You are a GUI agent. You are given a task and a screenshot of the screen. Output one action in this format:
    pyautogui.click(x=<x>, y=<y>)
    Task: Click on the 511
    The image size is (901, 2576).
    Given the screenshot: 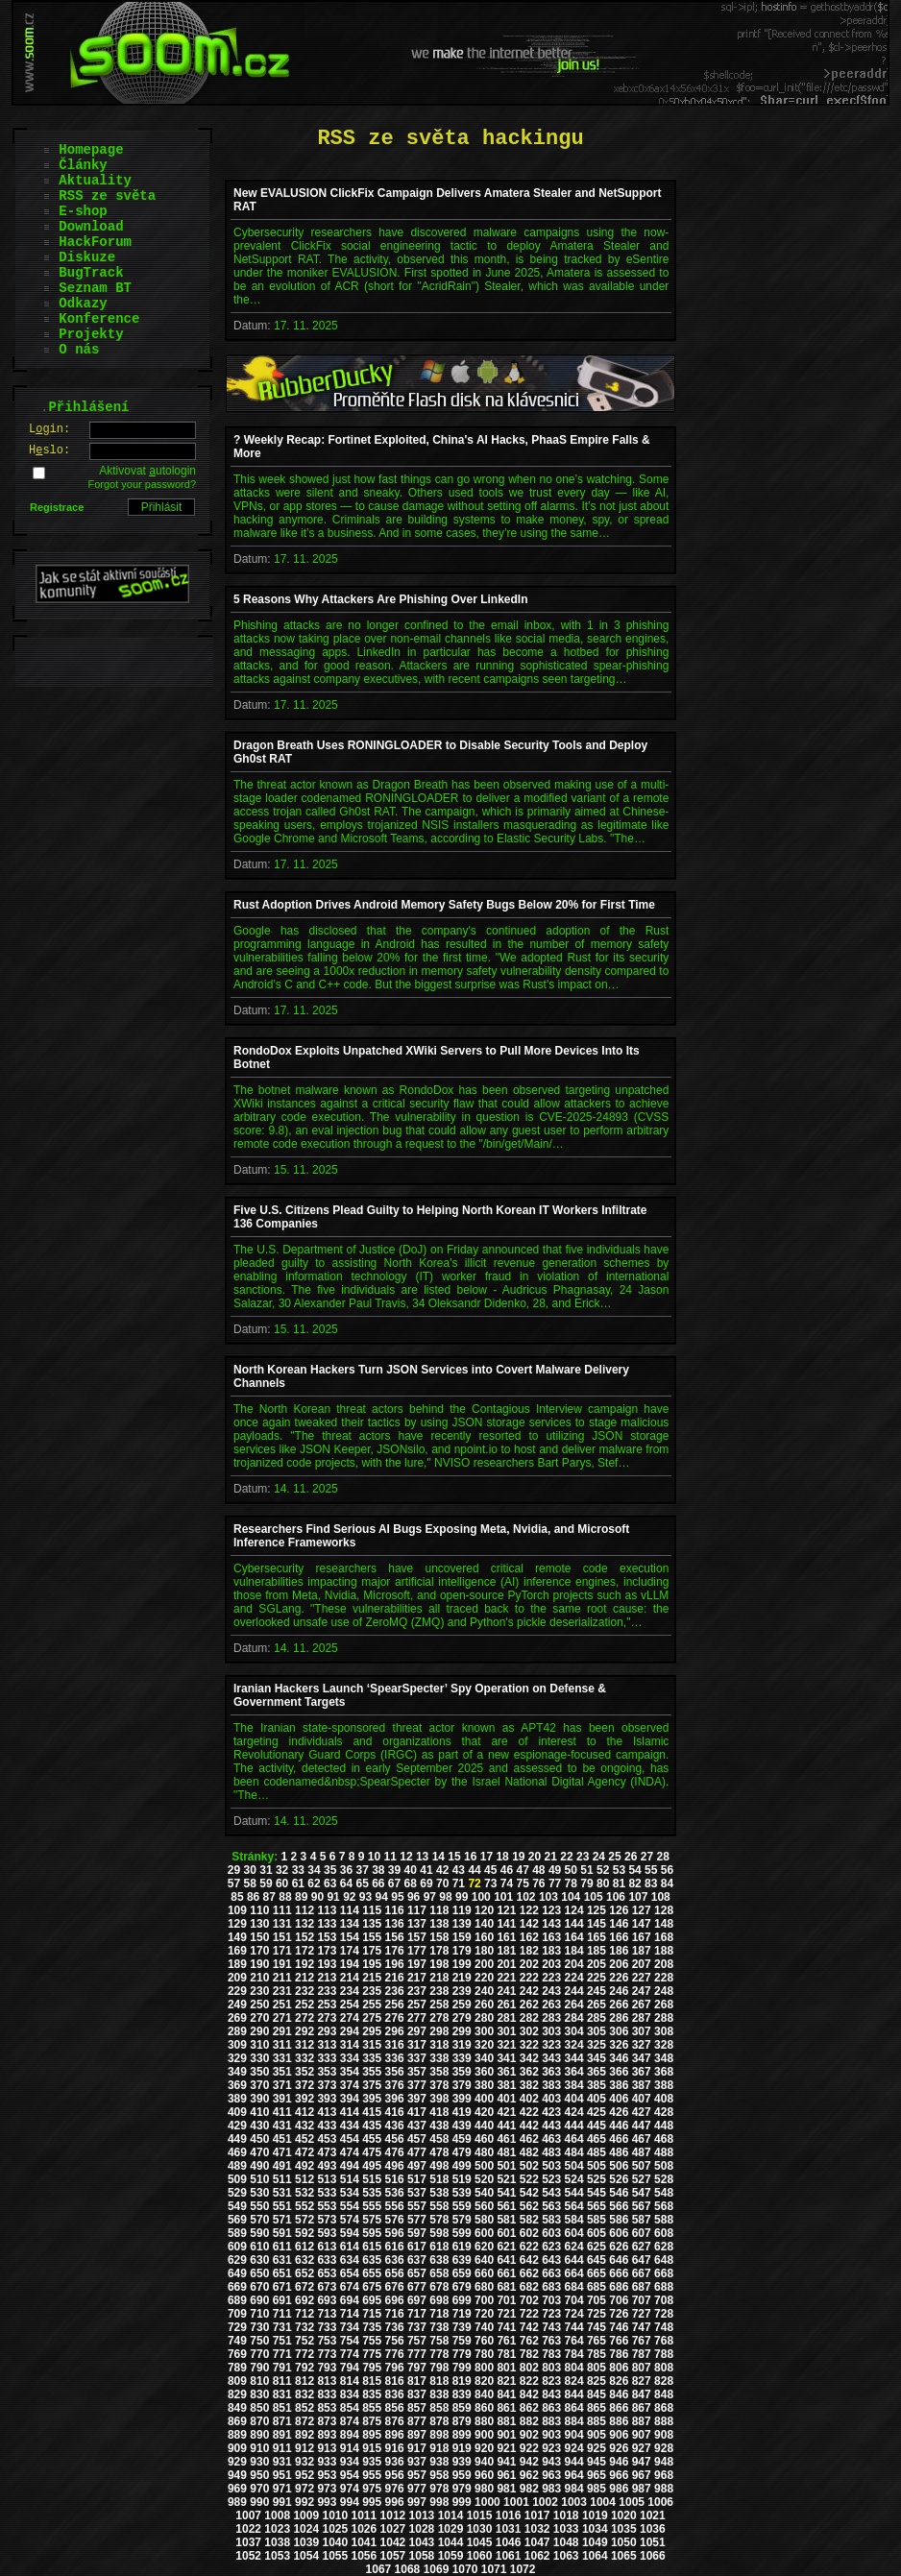 What is the action you would take?
    pyautogui.click(x=282, y=2179)
    